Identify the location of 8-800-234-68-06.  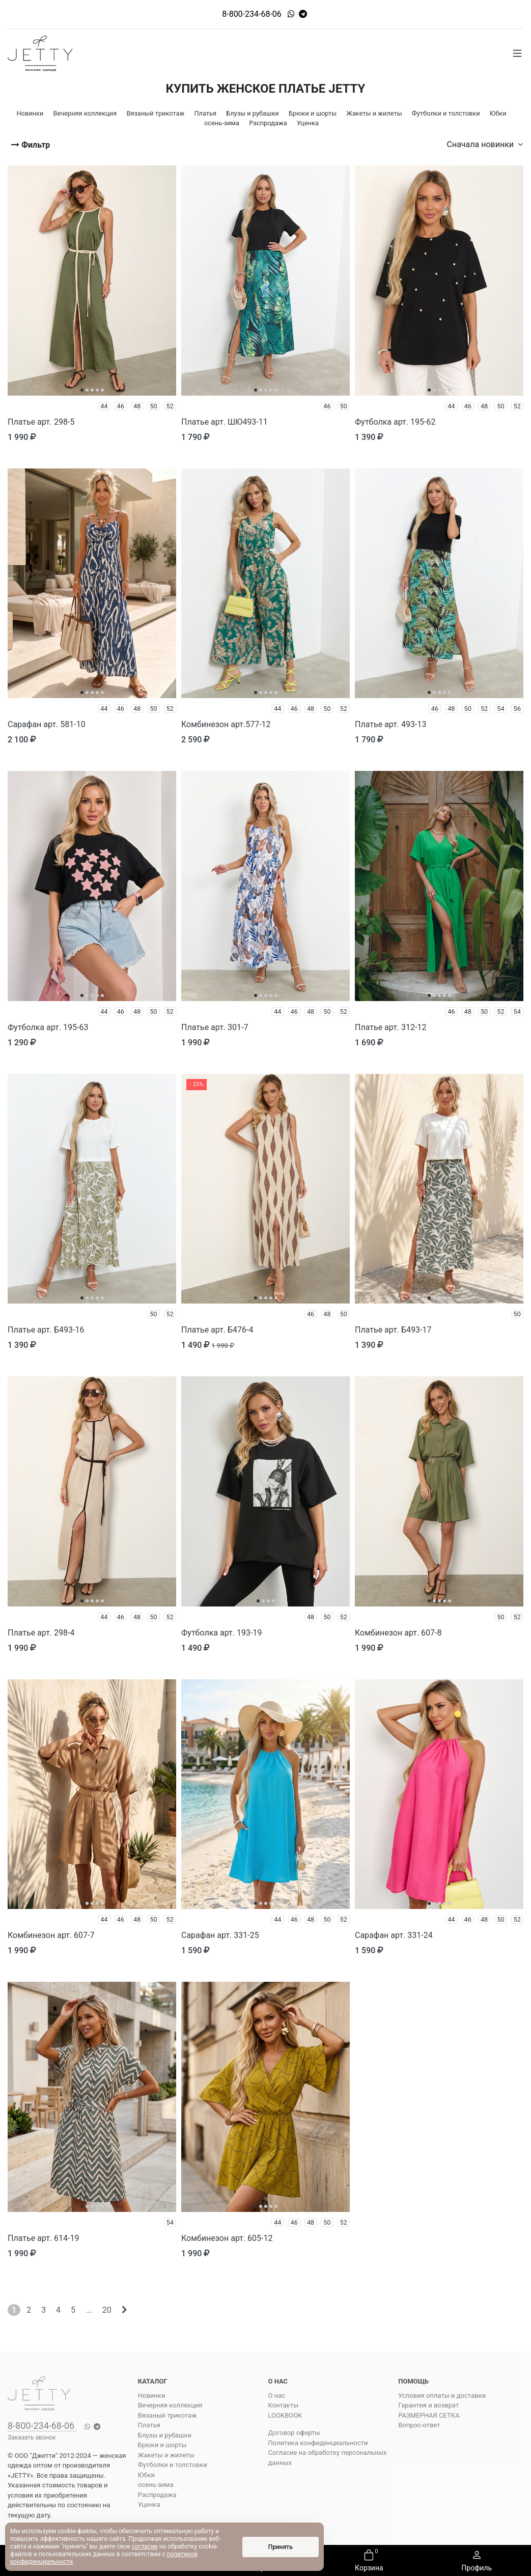
(252, 14).